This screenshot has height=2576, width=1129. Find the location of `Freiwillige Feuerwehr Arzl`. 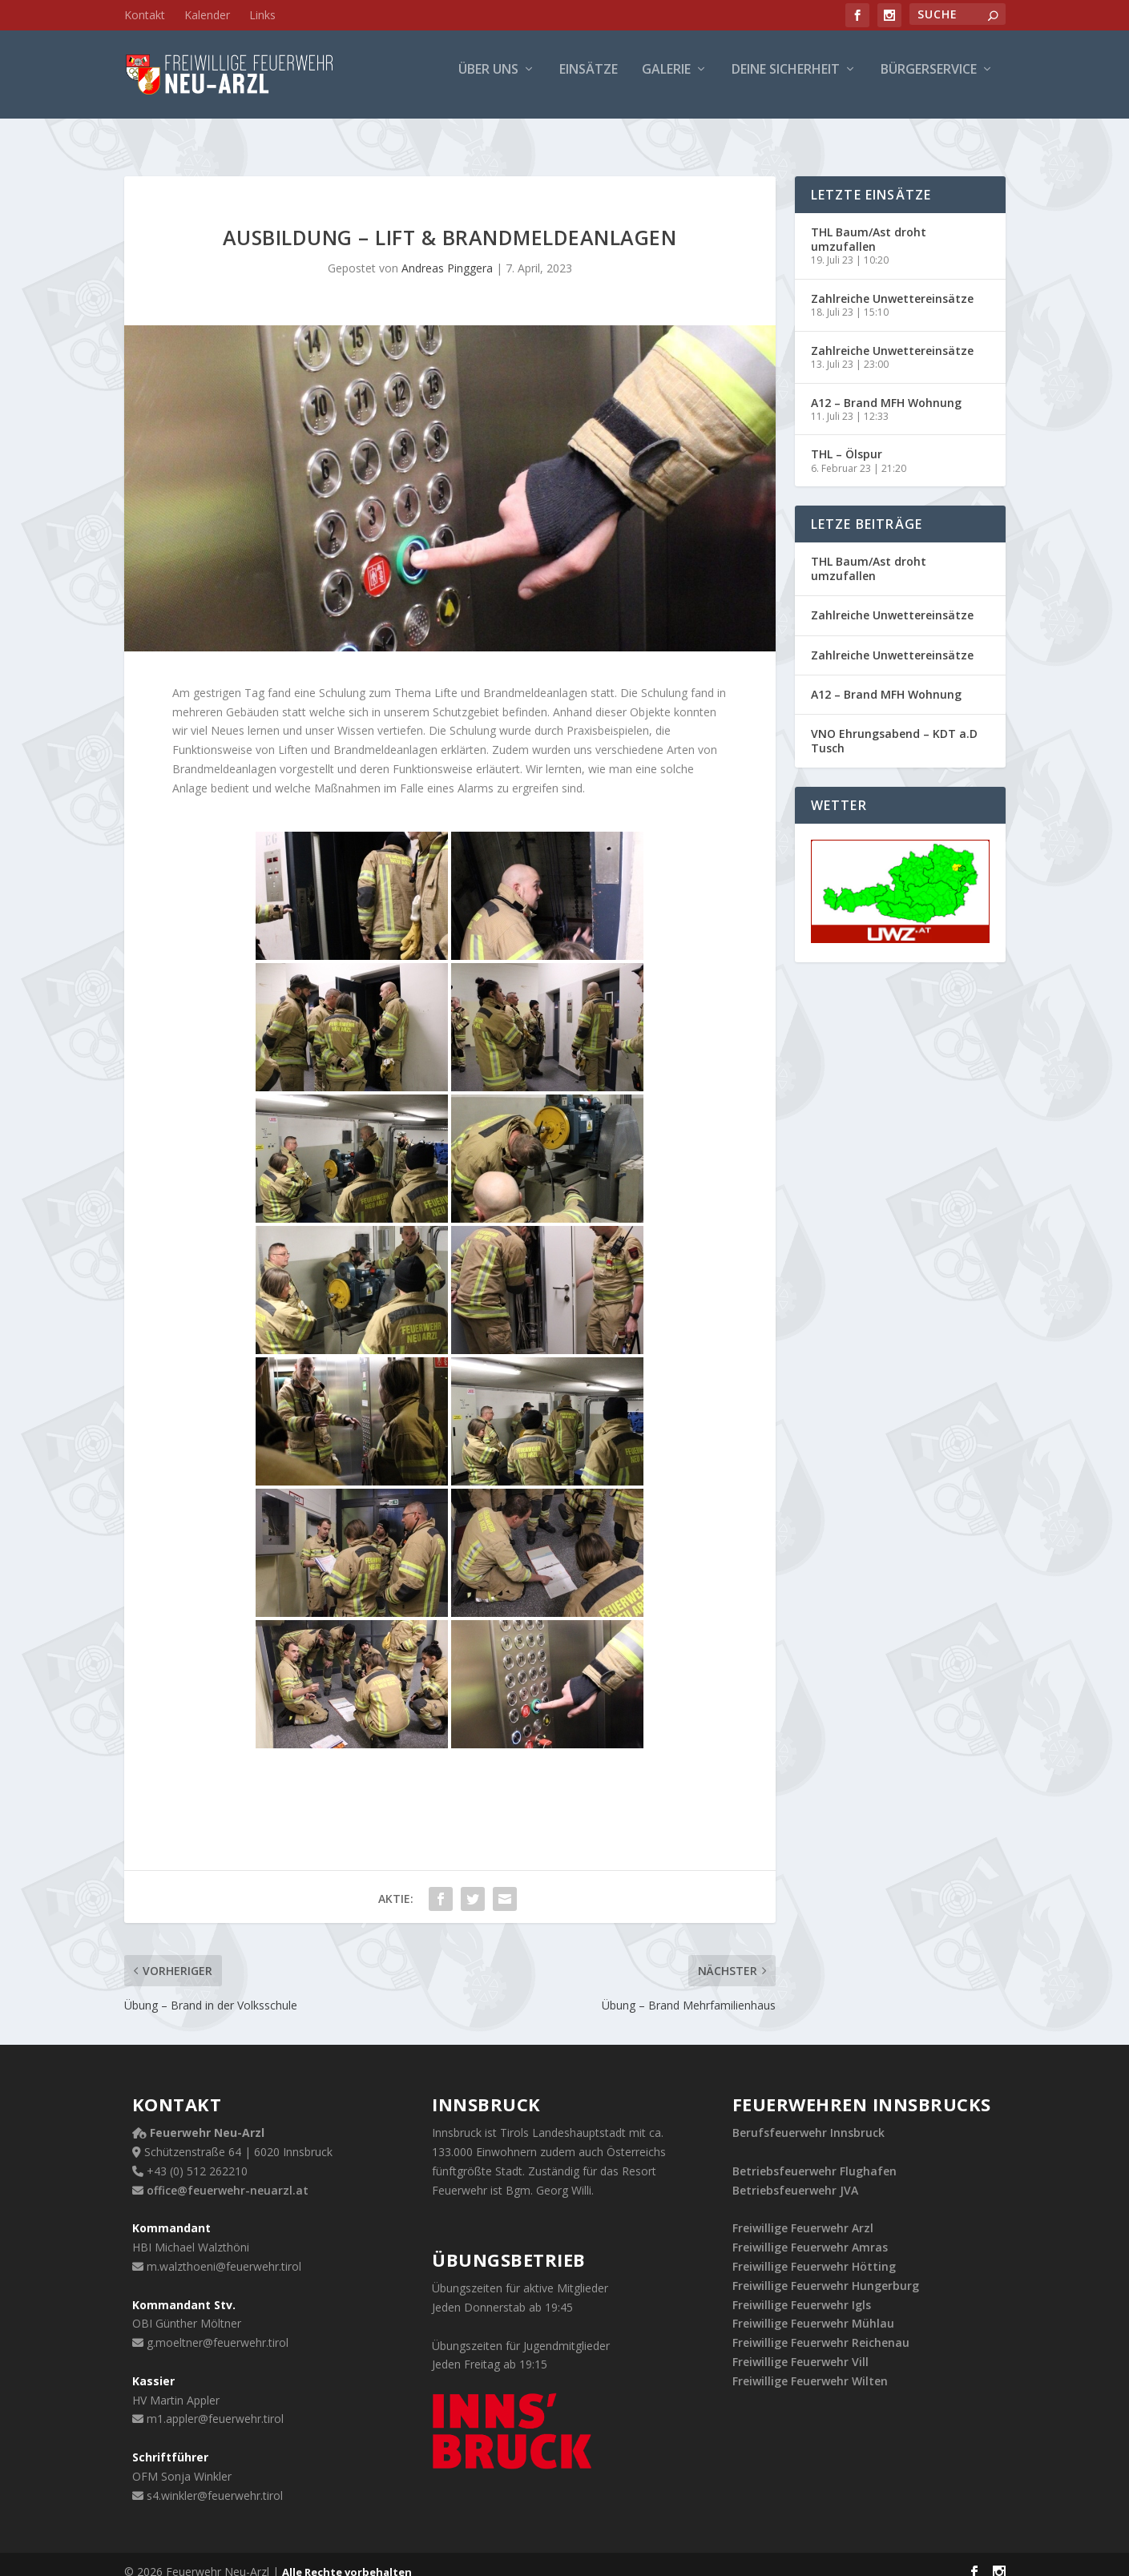

Freiwillige Feuerwehr Arzl is located at coordinates (802, 2213).